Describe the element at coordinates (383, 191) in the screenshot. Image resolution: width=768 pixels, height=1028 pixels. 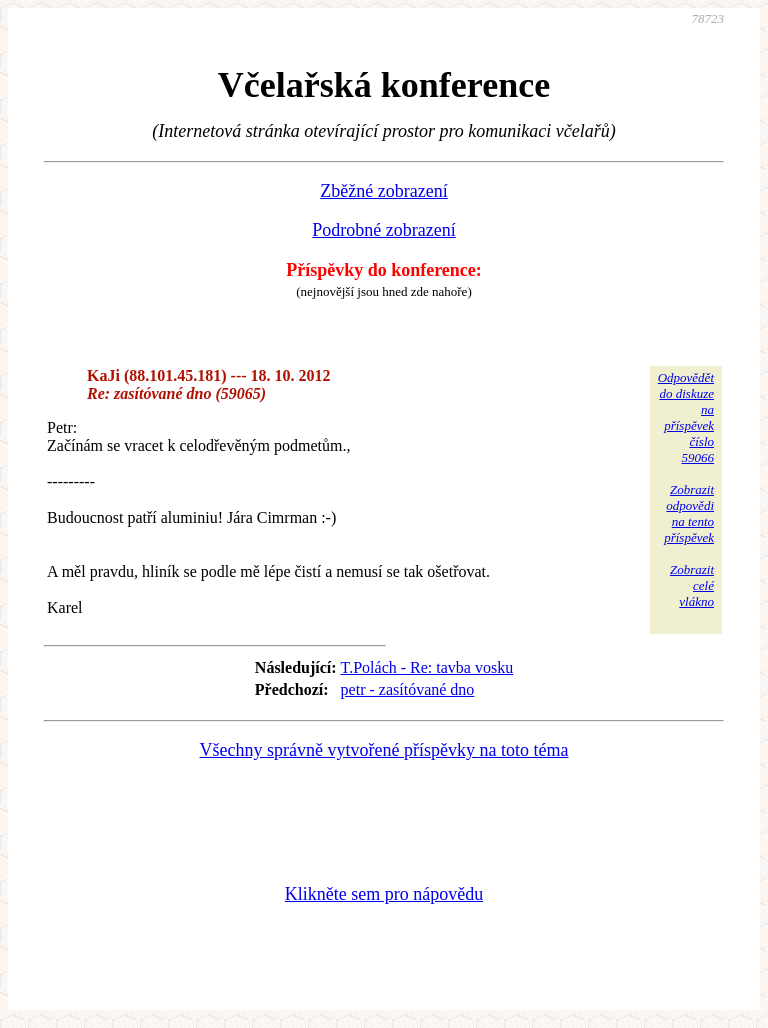
I see `Zběžné zobrazení` at that location.